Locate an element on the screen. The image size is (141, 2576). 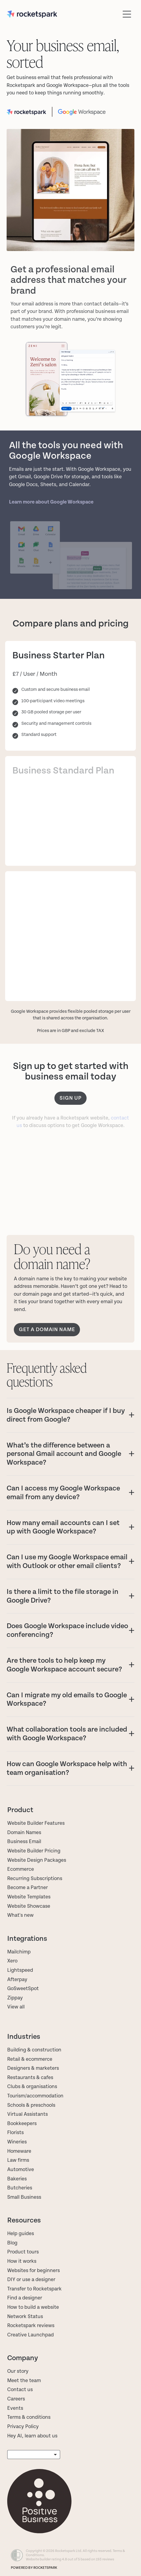
Rocketspark reviews is located at coordinates (30, 2325).